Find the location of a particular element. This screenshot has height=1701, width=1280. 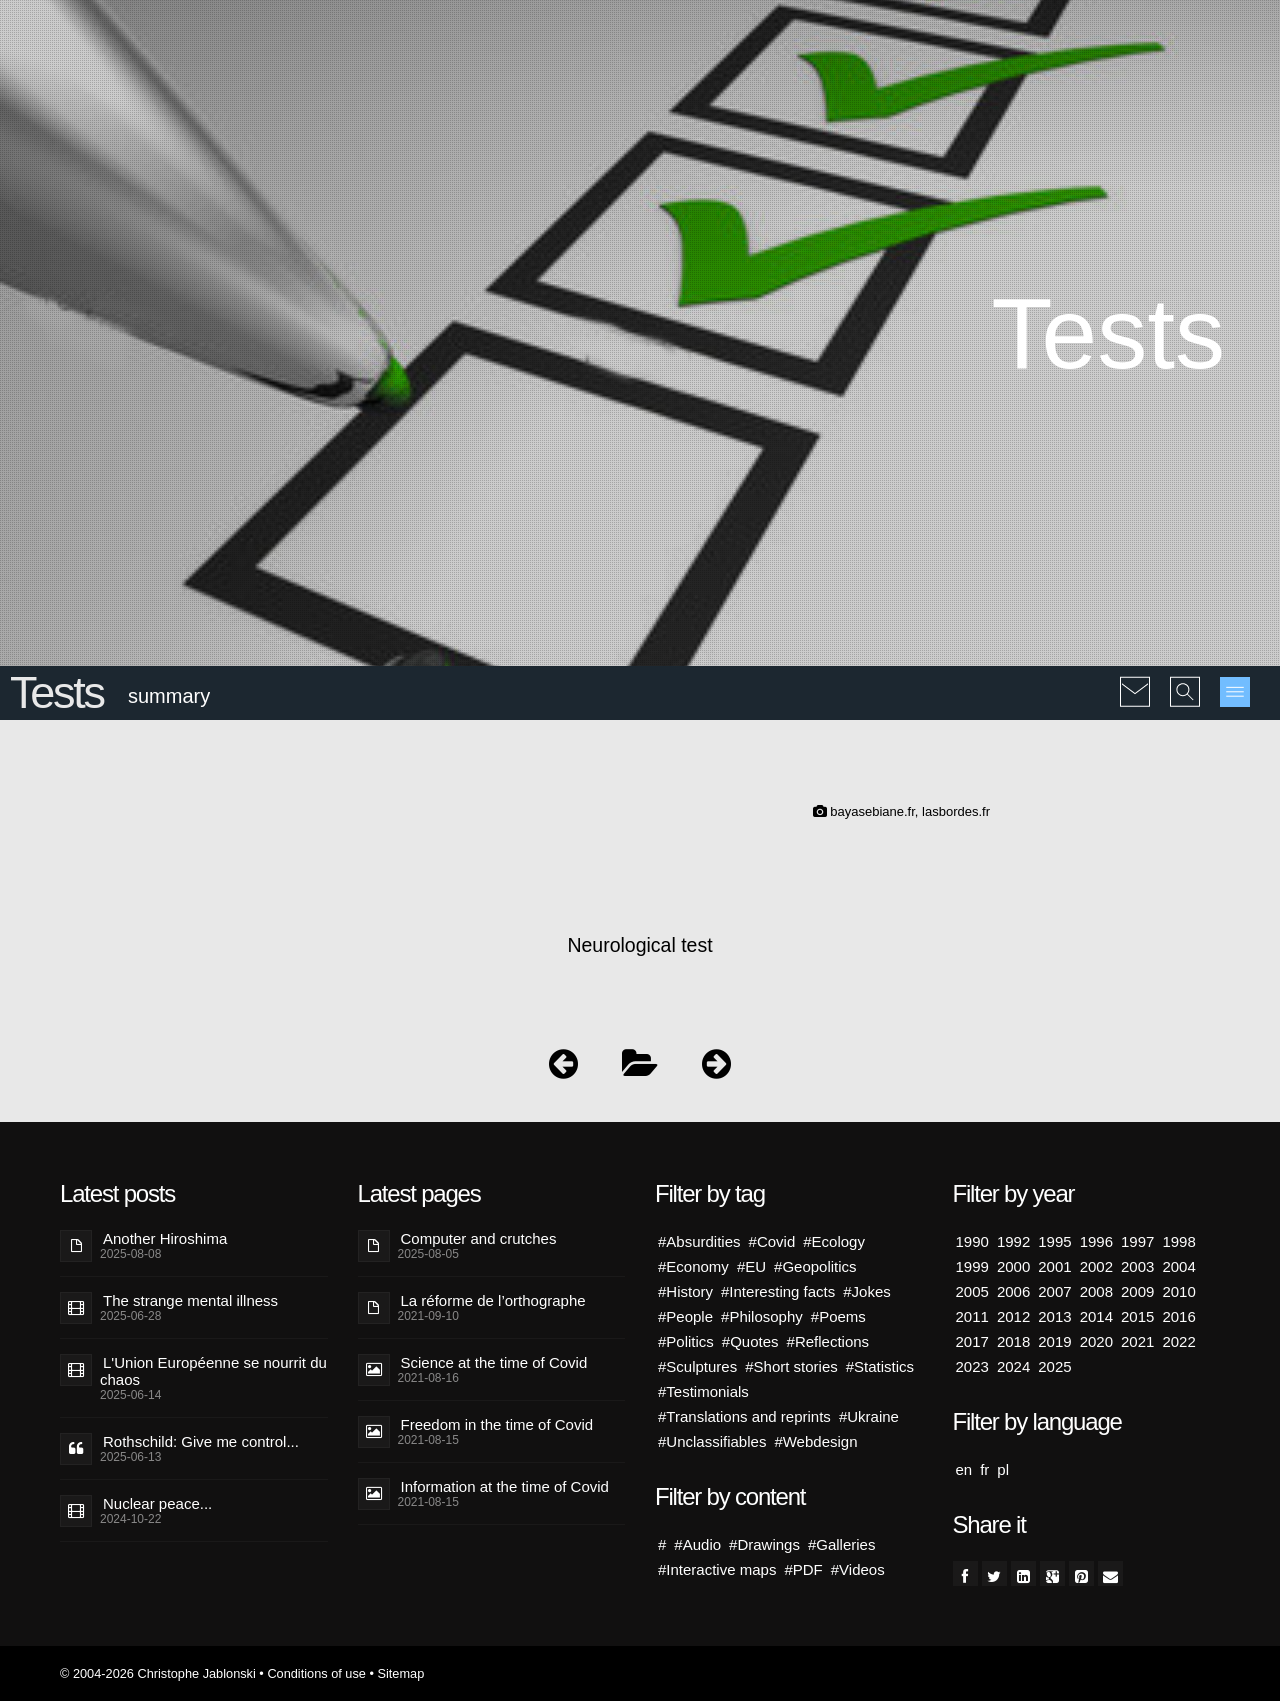

#Covid is located at coordinates (772, 1241).